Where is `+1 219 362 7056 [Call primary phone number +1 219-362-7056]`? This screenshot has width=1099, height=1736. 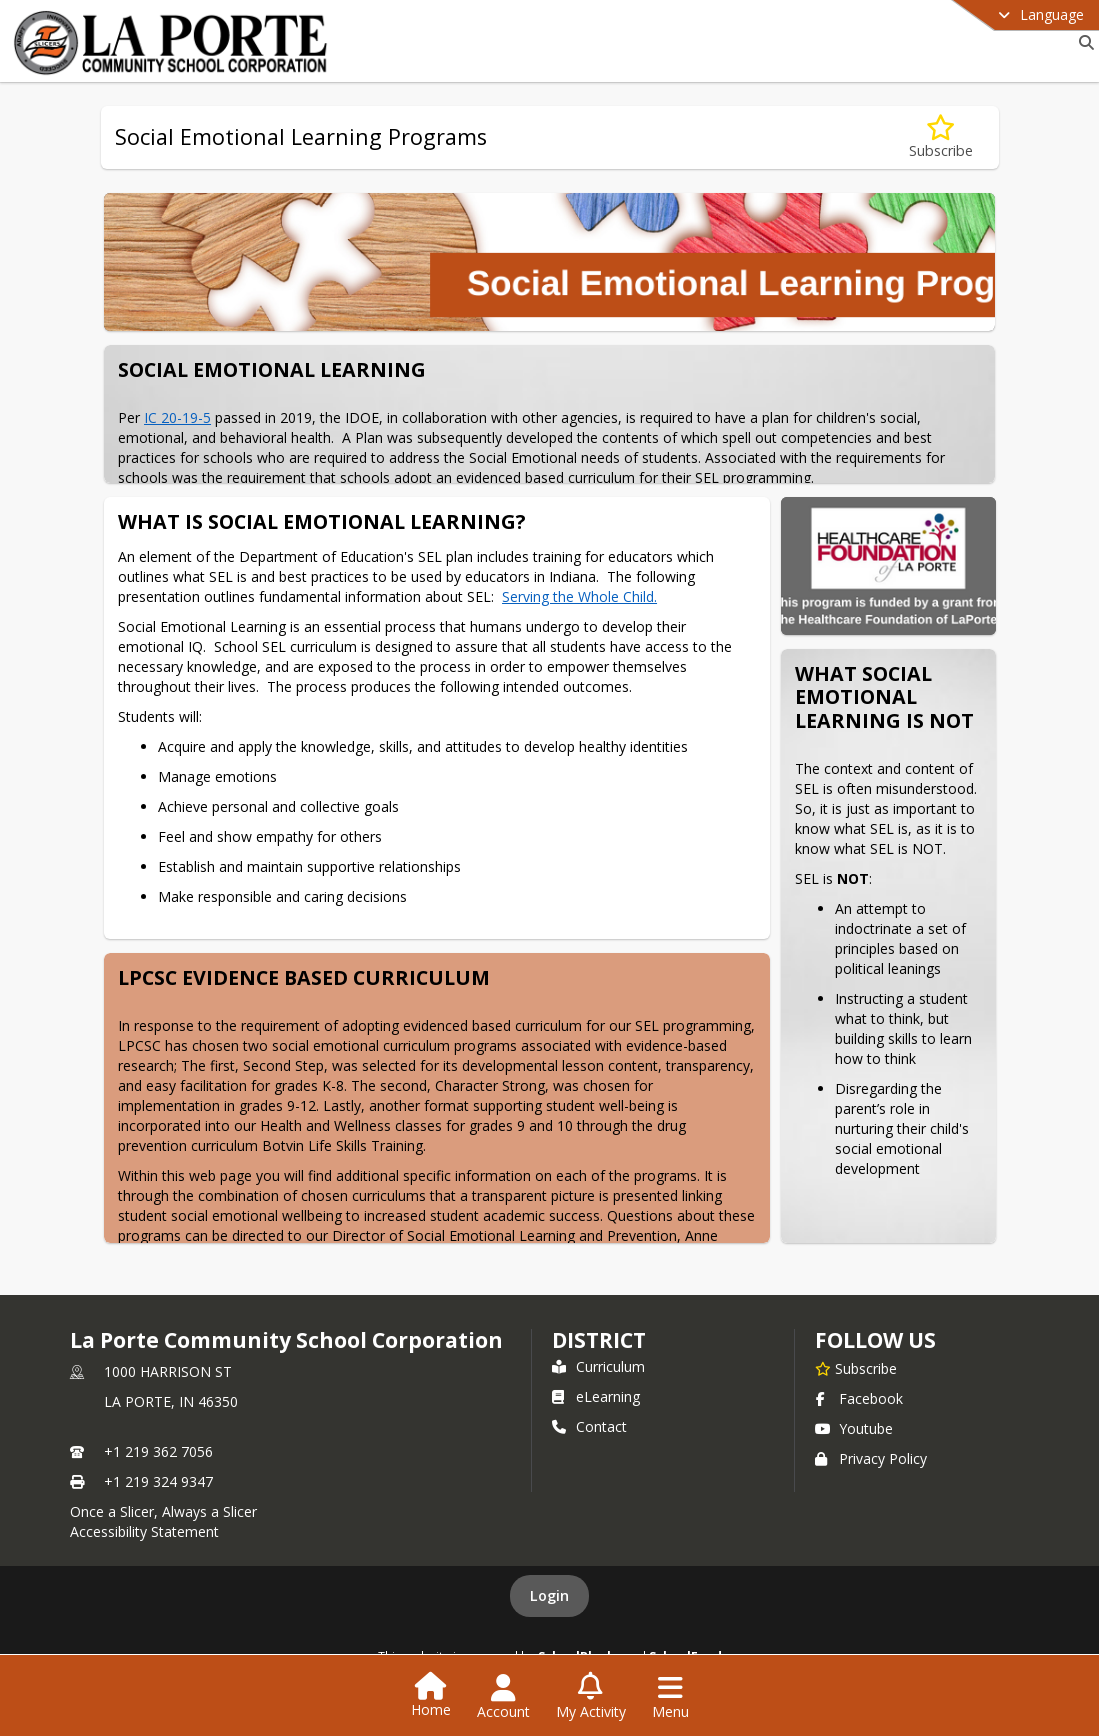 +1 219 362 7056 [Call primary phone number +1 219-362-7056] is located at coordinates (158, 1451).